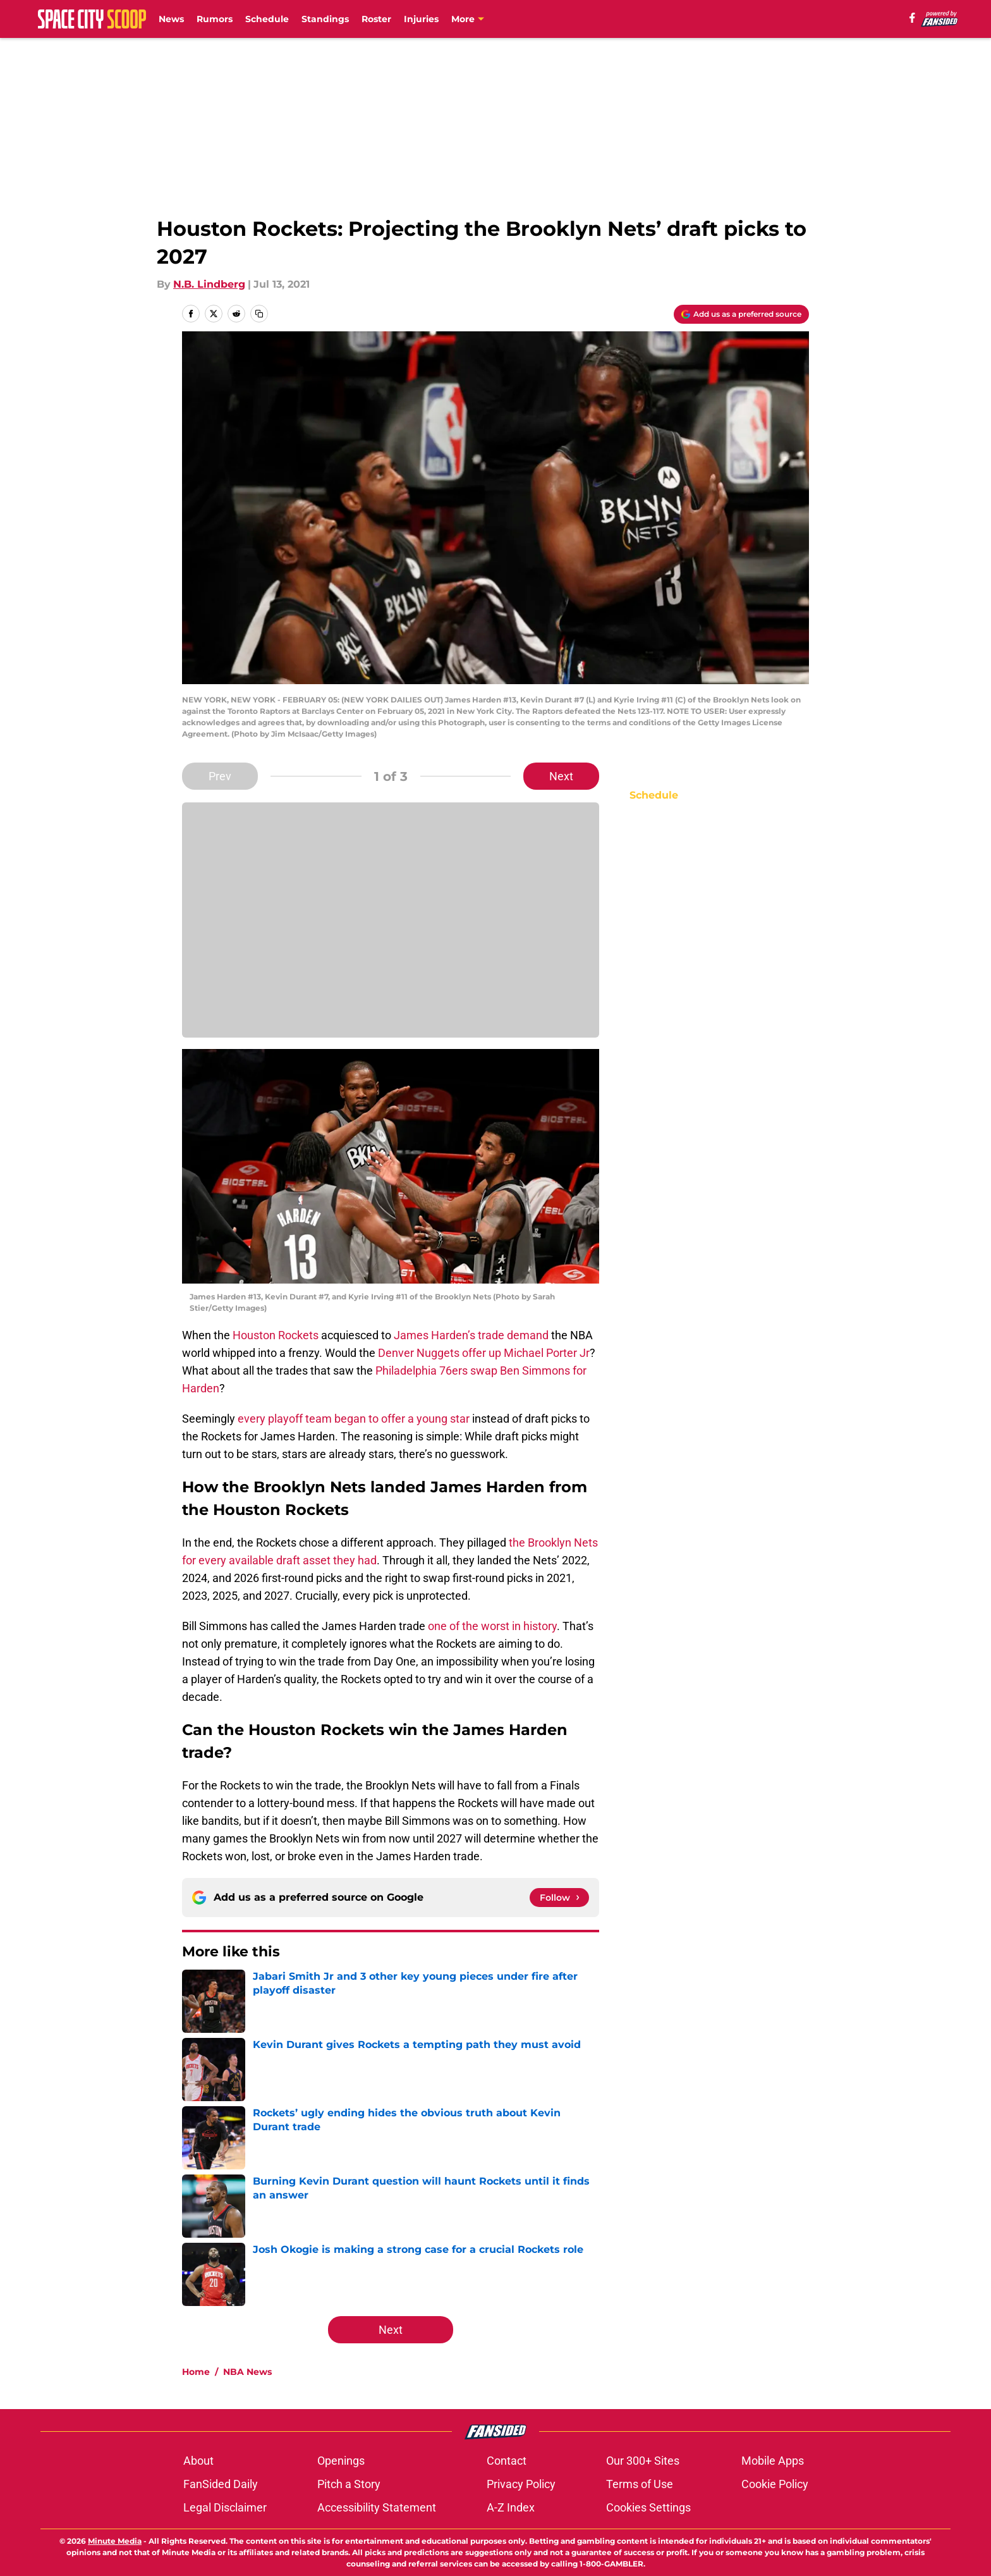  Describe the element at coordinates (341, 2460) in the screenshot. I see `Openings` at that location.